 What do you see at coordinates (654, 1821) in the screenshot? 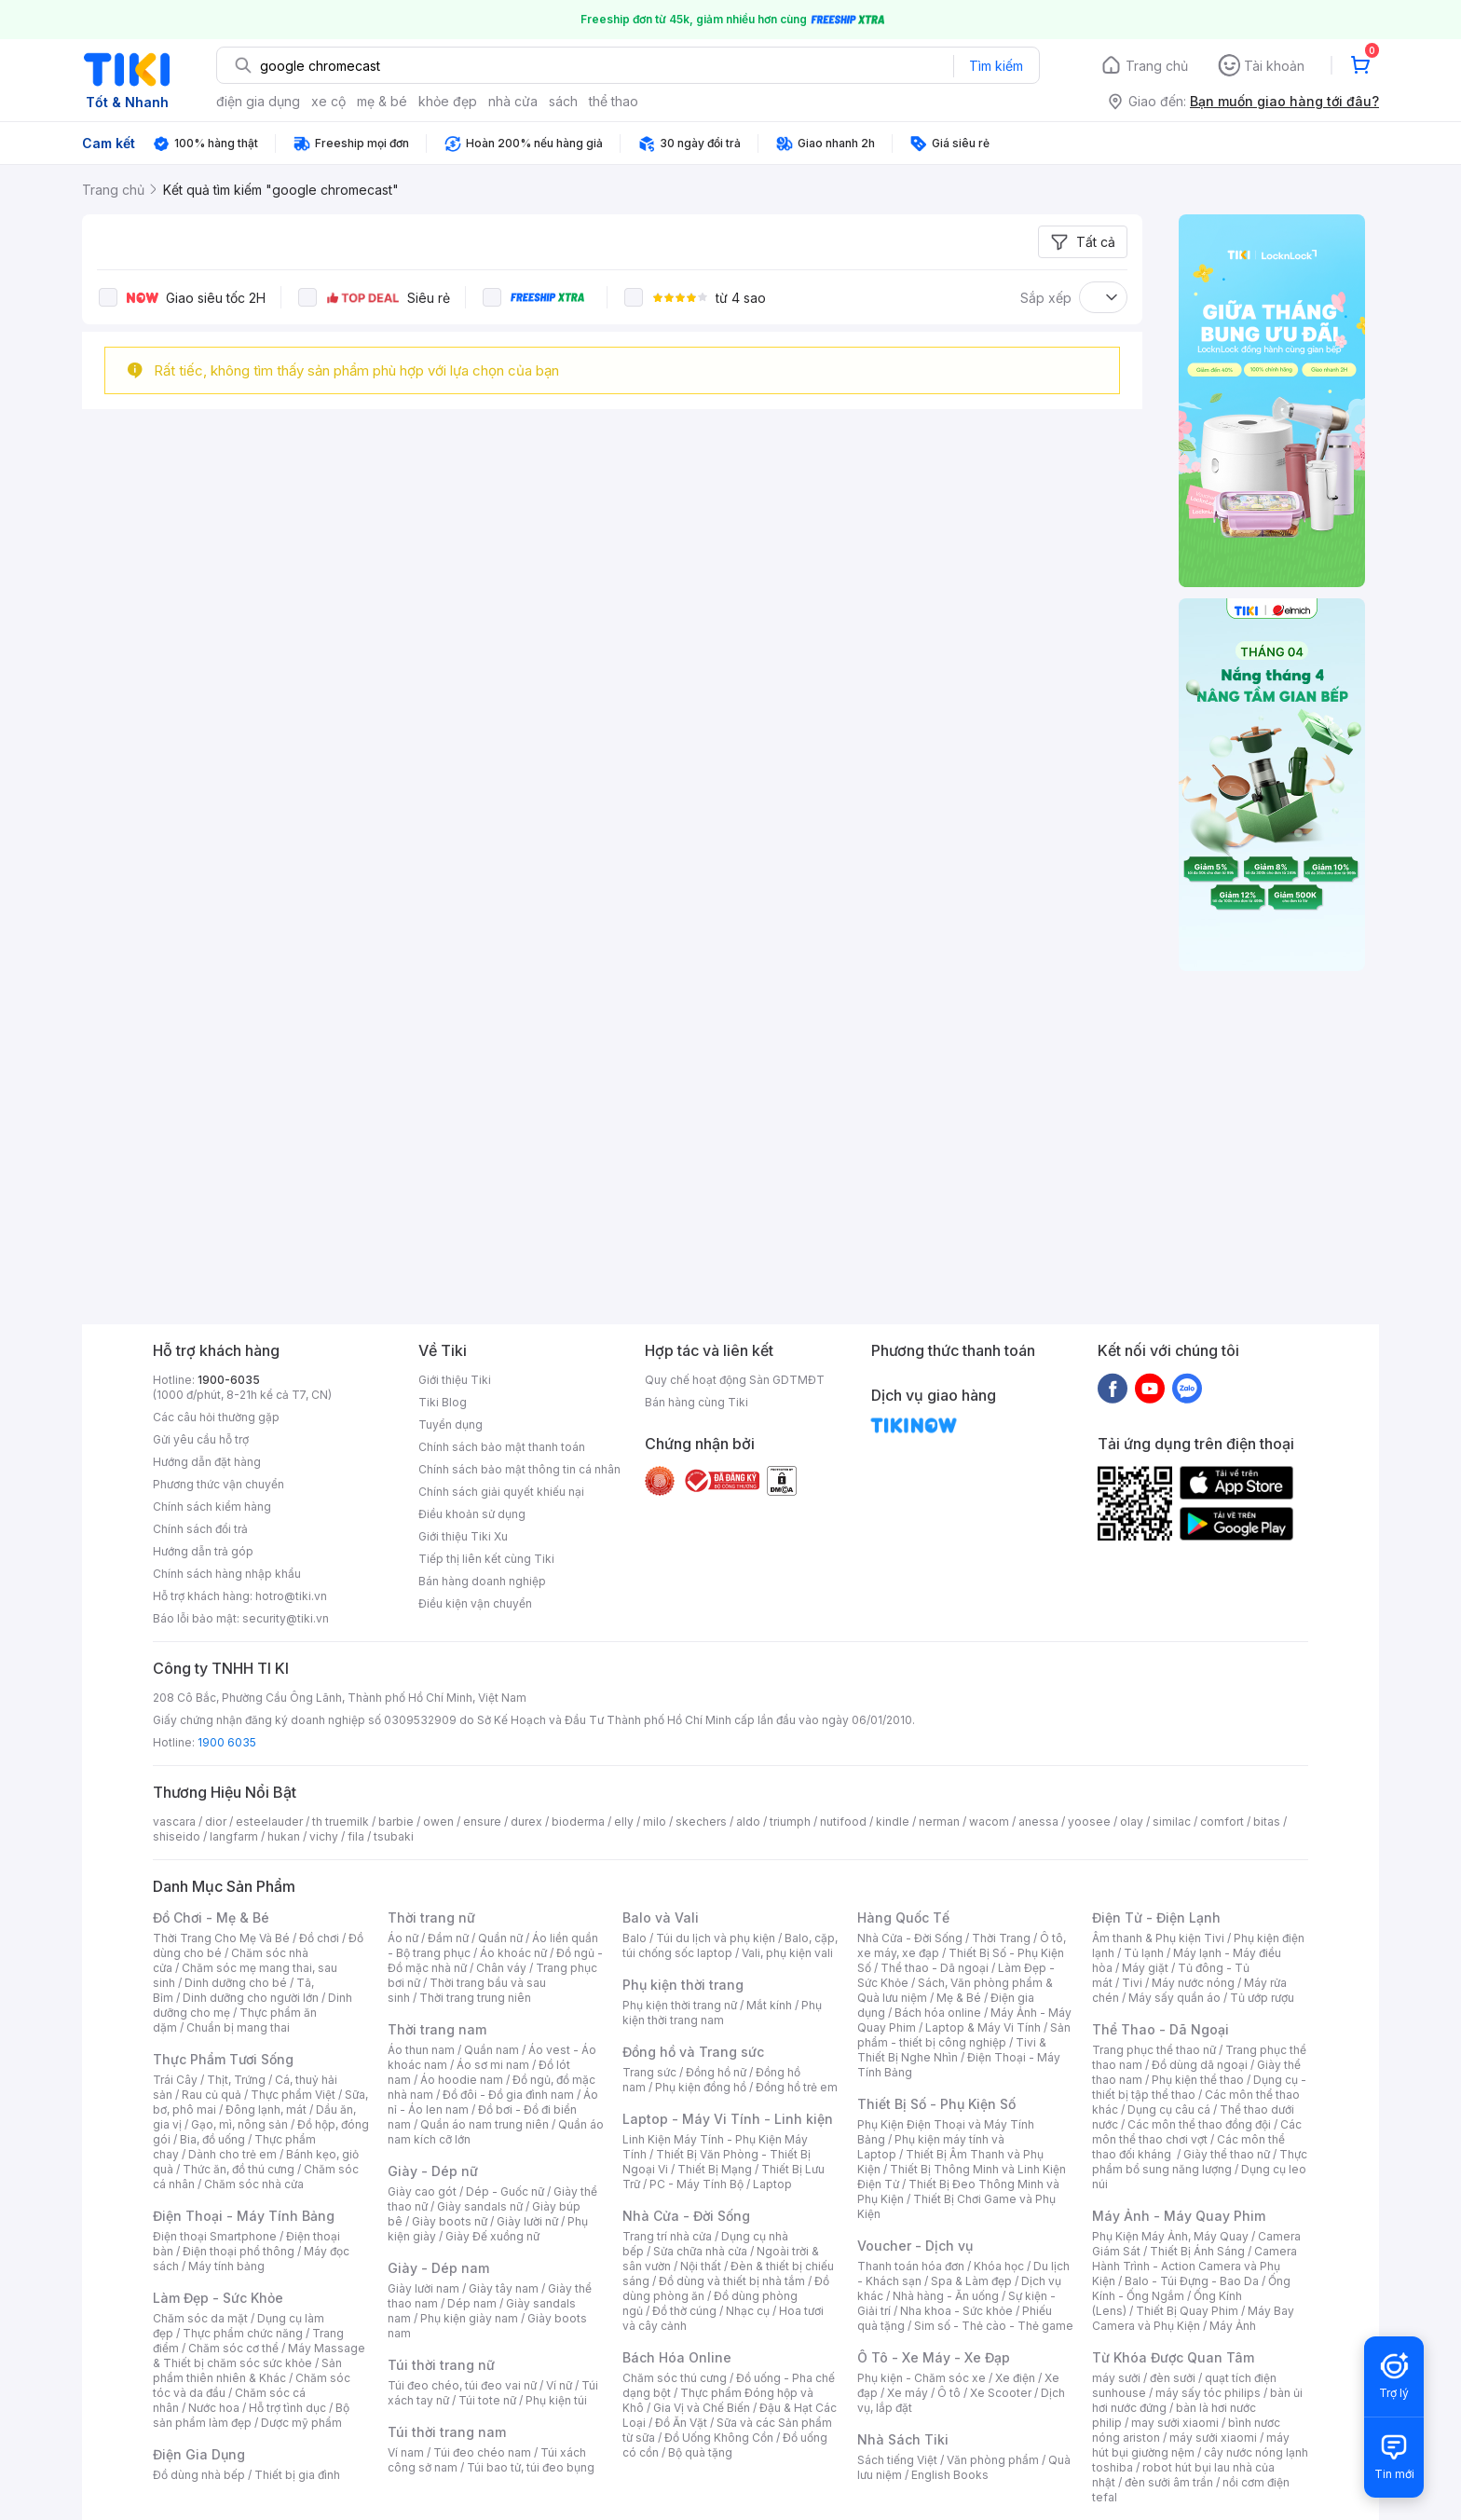
I see `milo` at bounding box center [654, 1821].